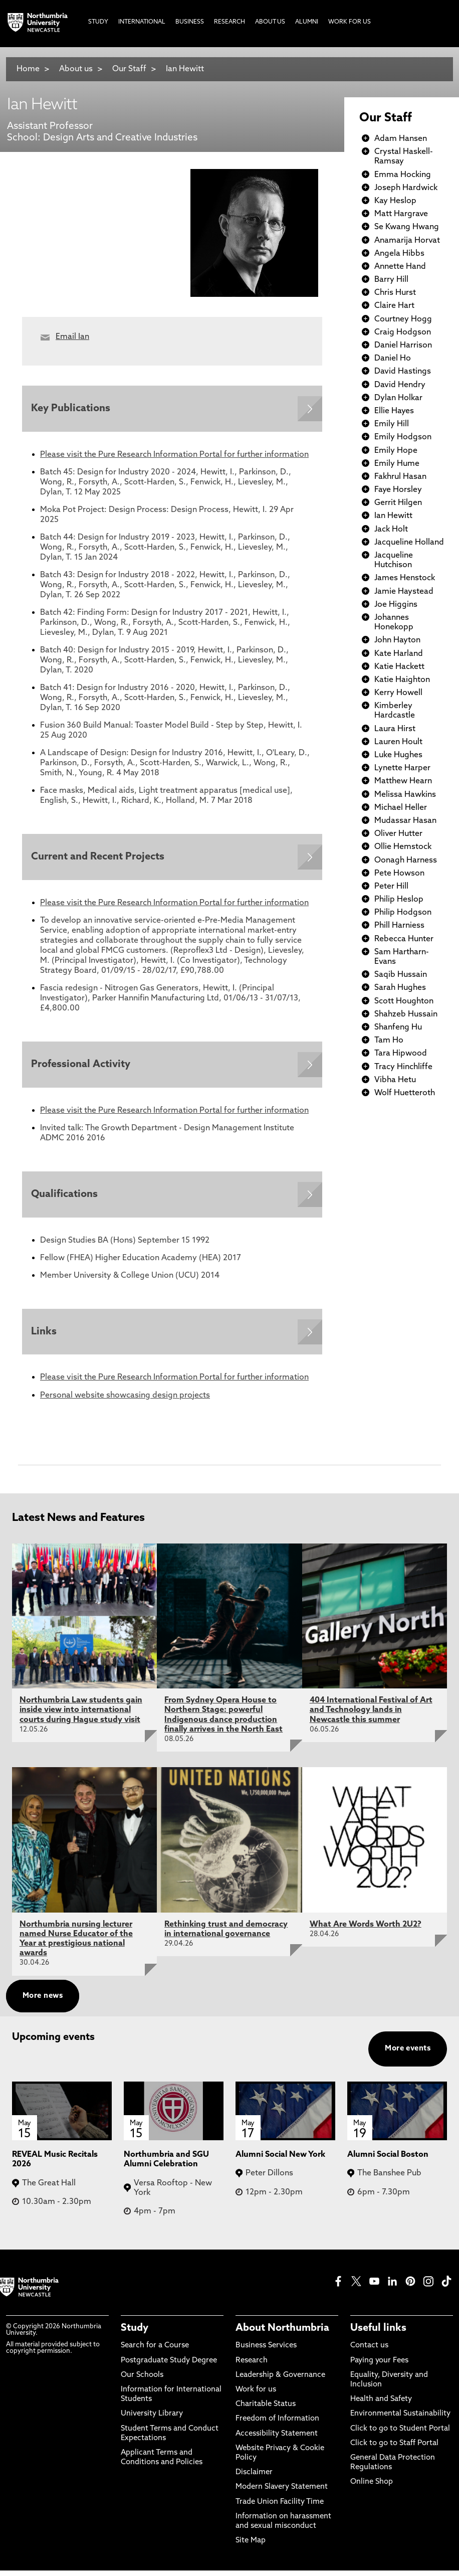  Describe the element at coordinates (270, 22) in the screenshot. I see `About Us [menuitem]` at that location.